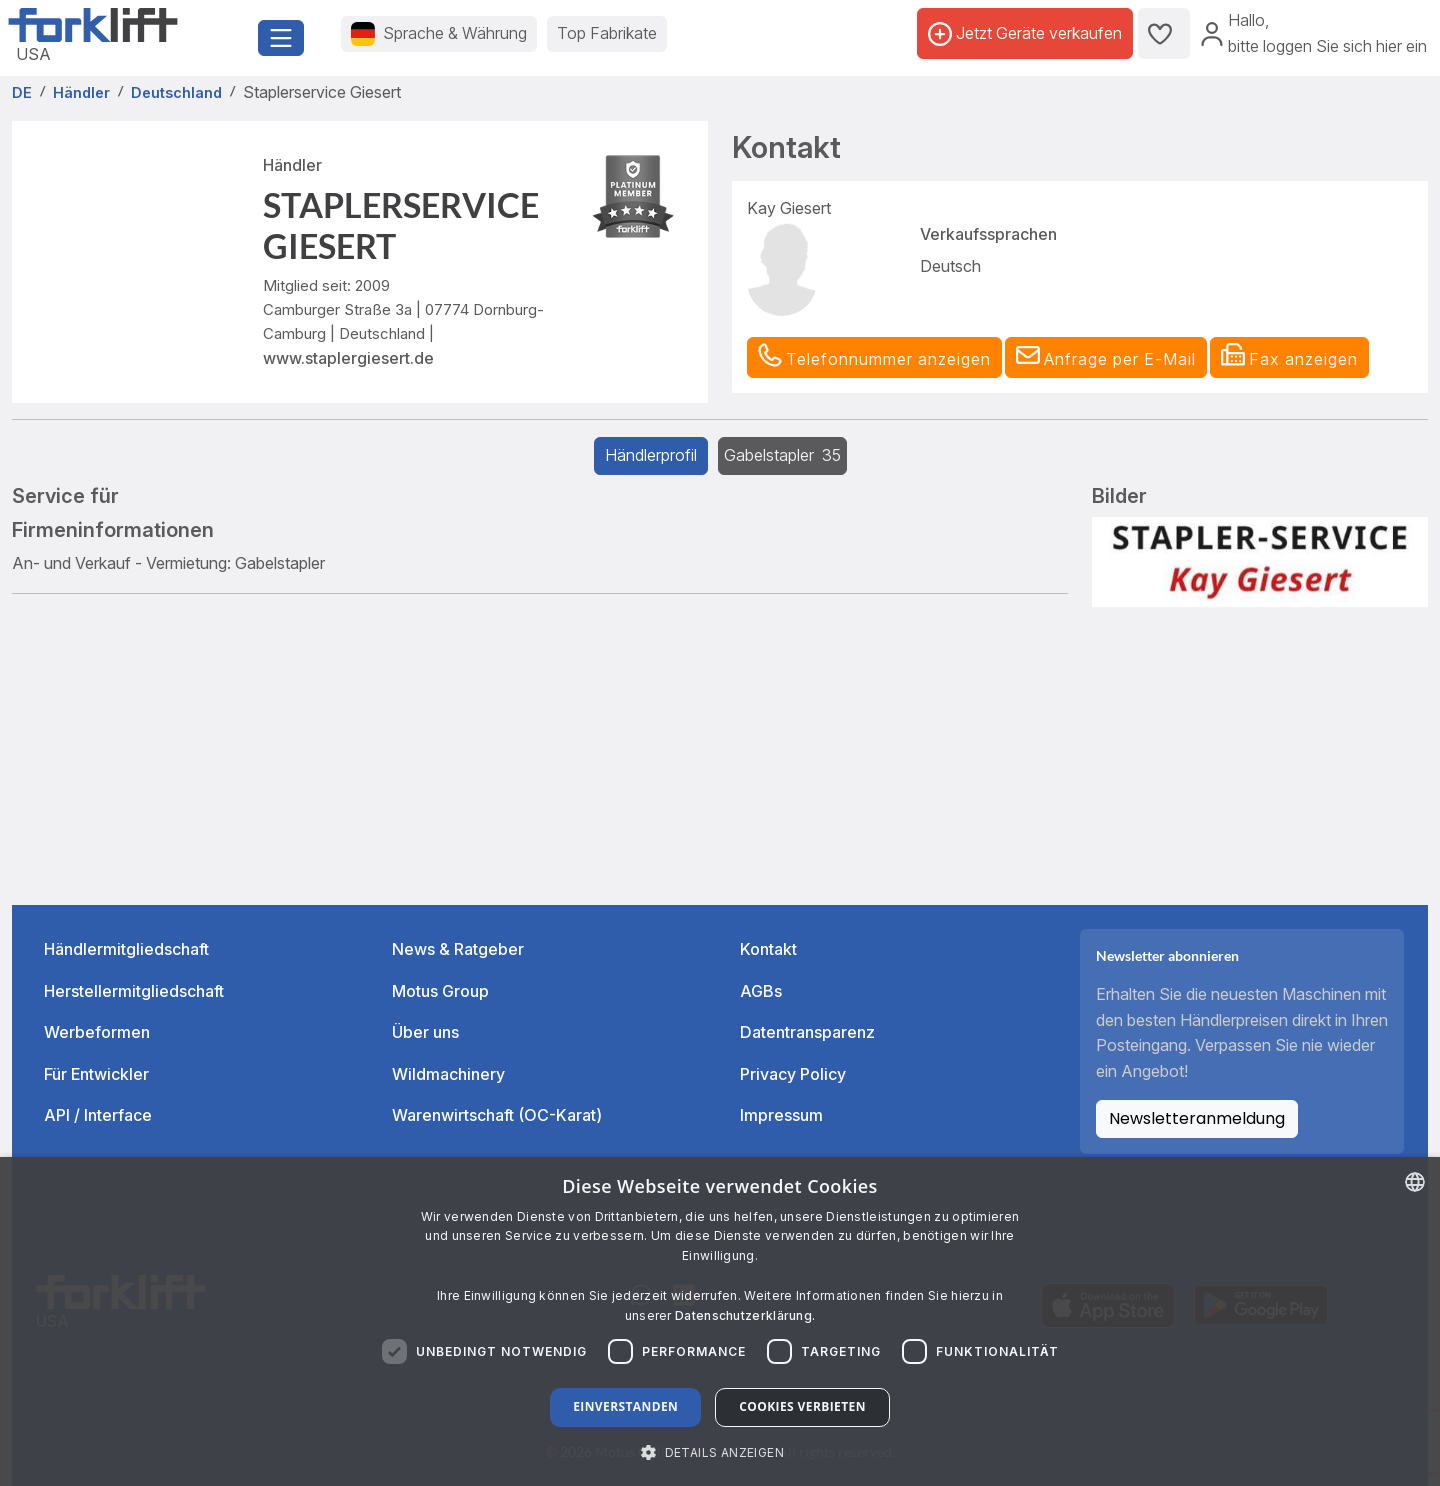  What do you see at coordinates (448, 1074) in the screenshot?
I see `Wildmachinery` at bounding box center [448, 1074].